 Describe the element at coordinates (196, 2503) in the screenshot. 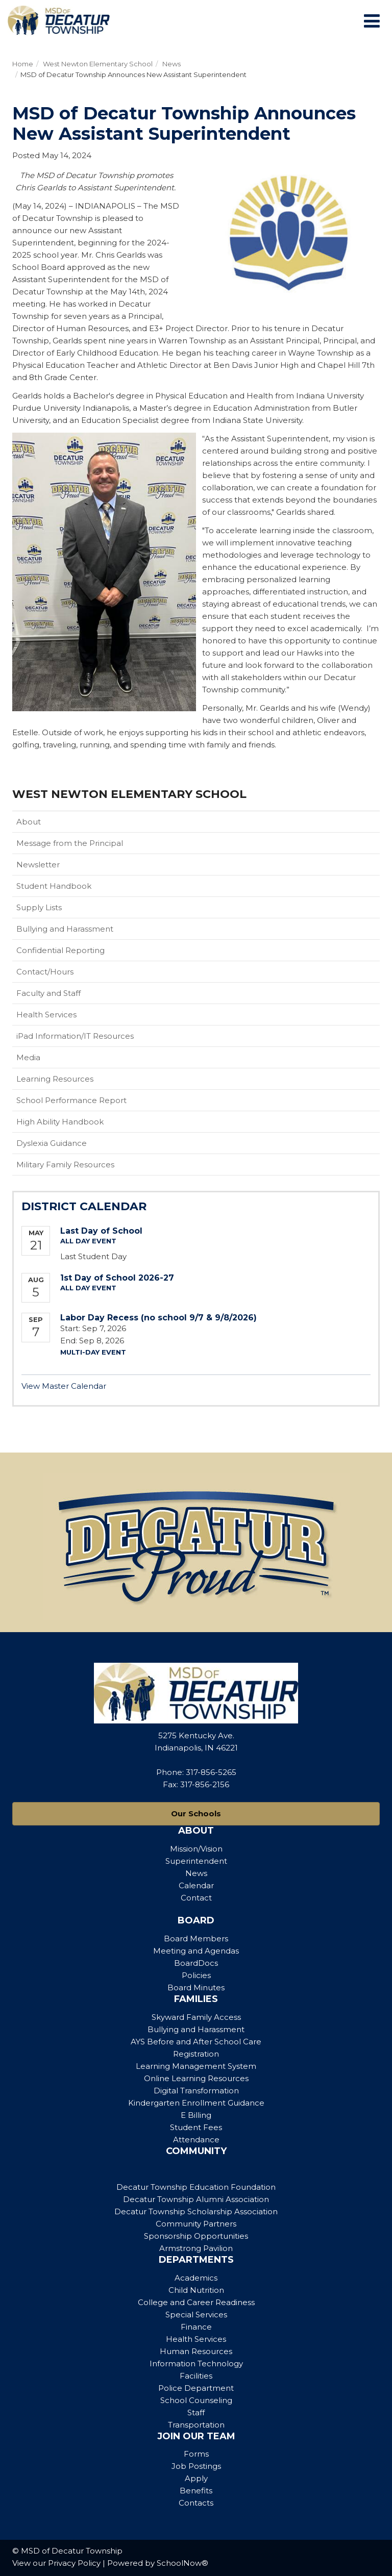

I see `Contacts [Footer Menu - Contacts]` at that location.